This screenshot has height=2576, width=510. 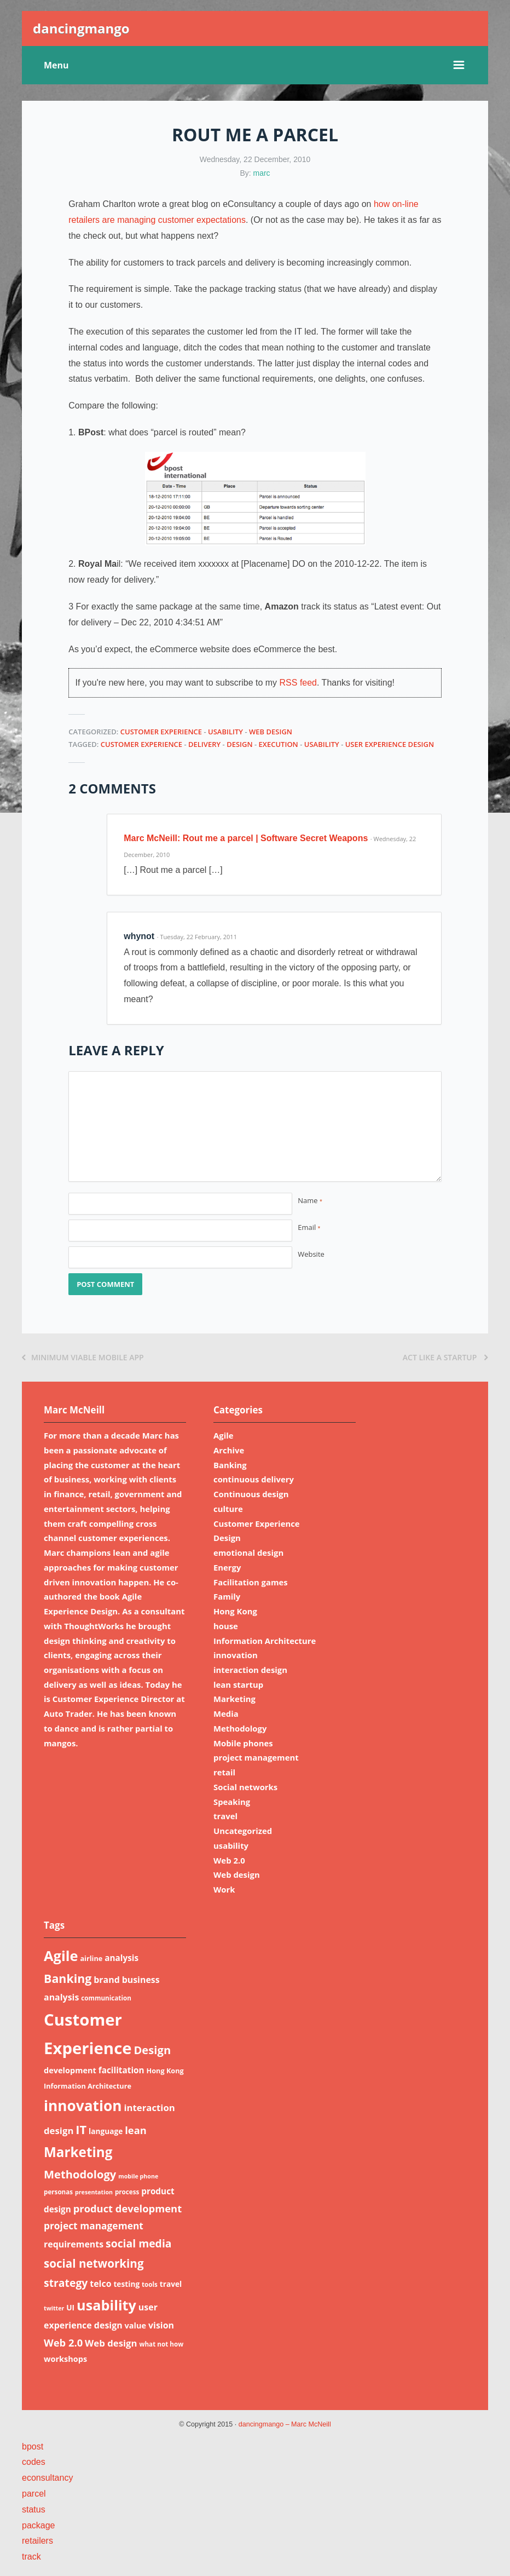 What do you see at coordinates (33, 2509) in the screenshot?
I see `status` at bounding box center [33, 2509].